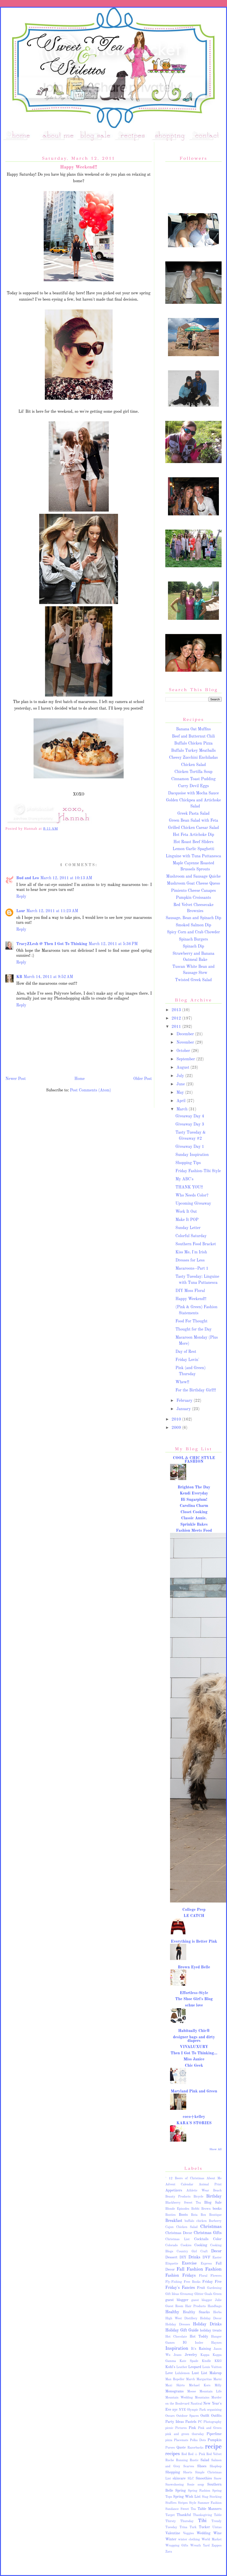  What do you see at coordinates (203, 2275) in the screenshot?
I see `Floral` at bounding box center [203, 2275].